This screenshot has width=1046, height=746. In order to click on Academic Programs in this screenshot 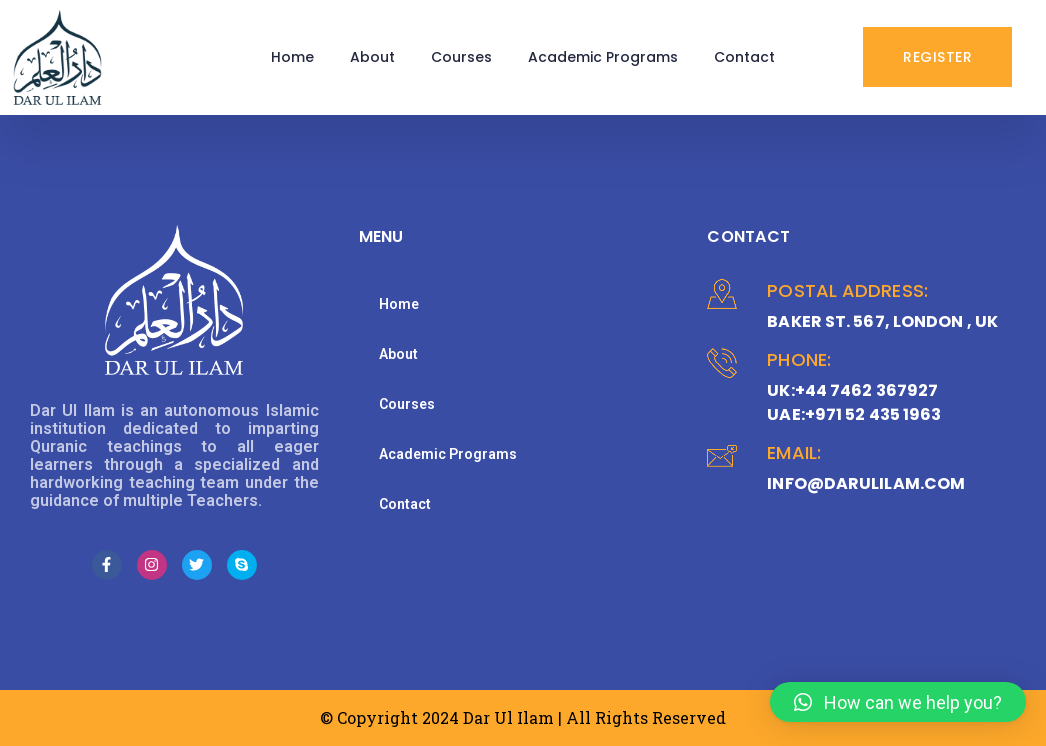, I will do `click(603, 57)`.